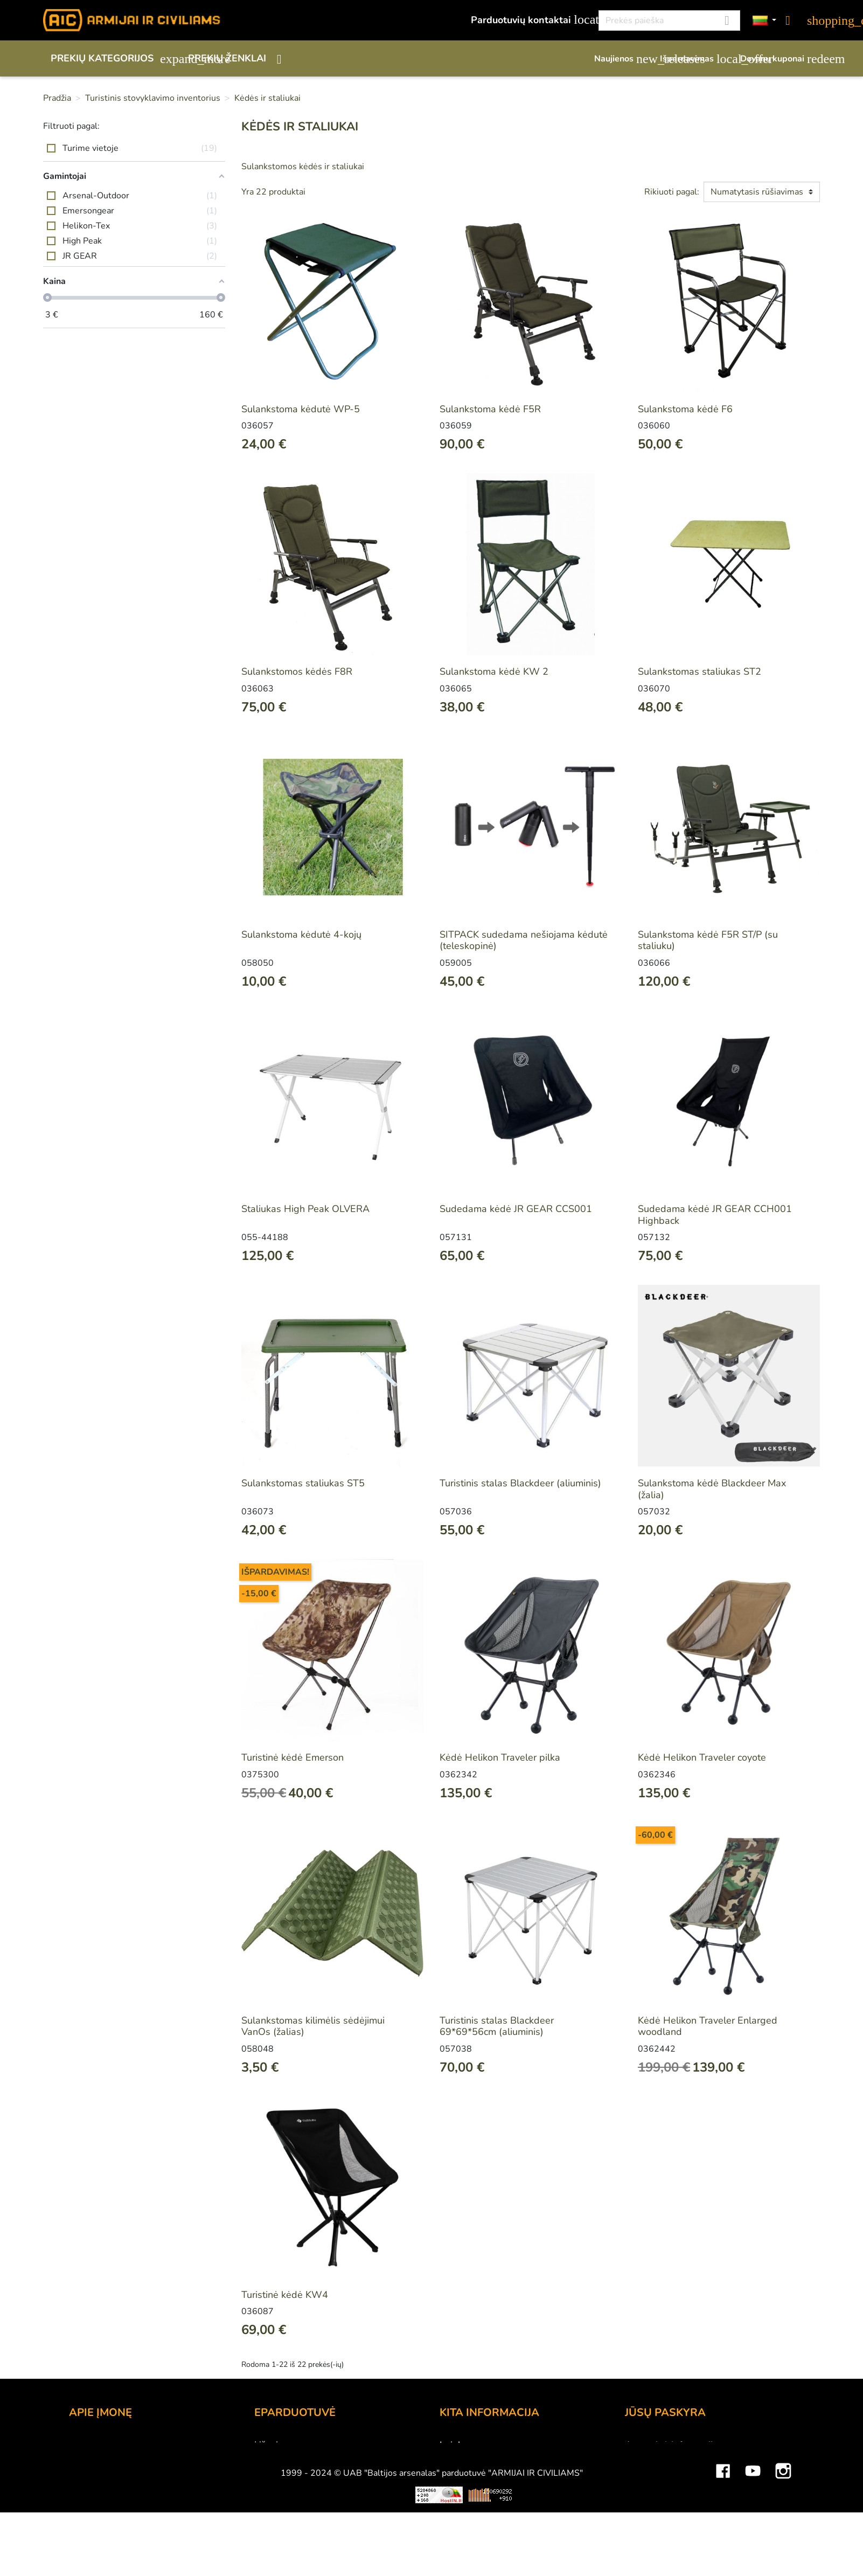 The width and height of the screenshot is (863, 2576). Describe the element at coordinates (702, 1757) in the screenshot. I see `Kėdė Helikon Traveler coyote` at that location.